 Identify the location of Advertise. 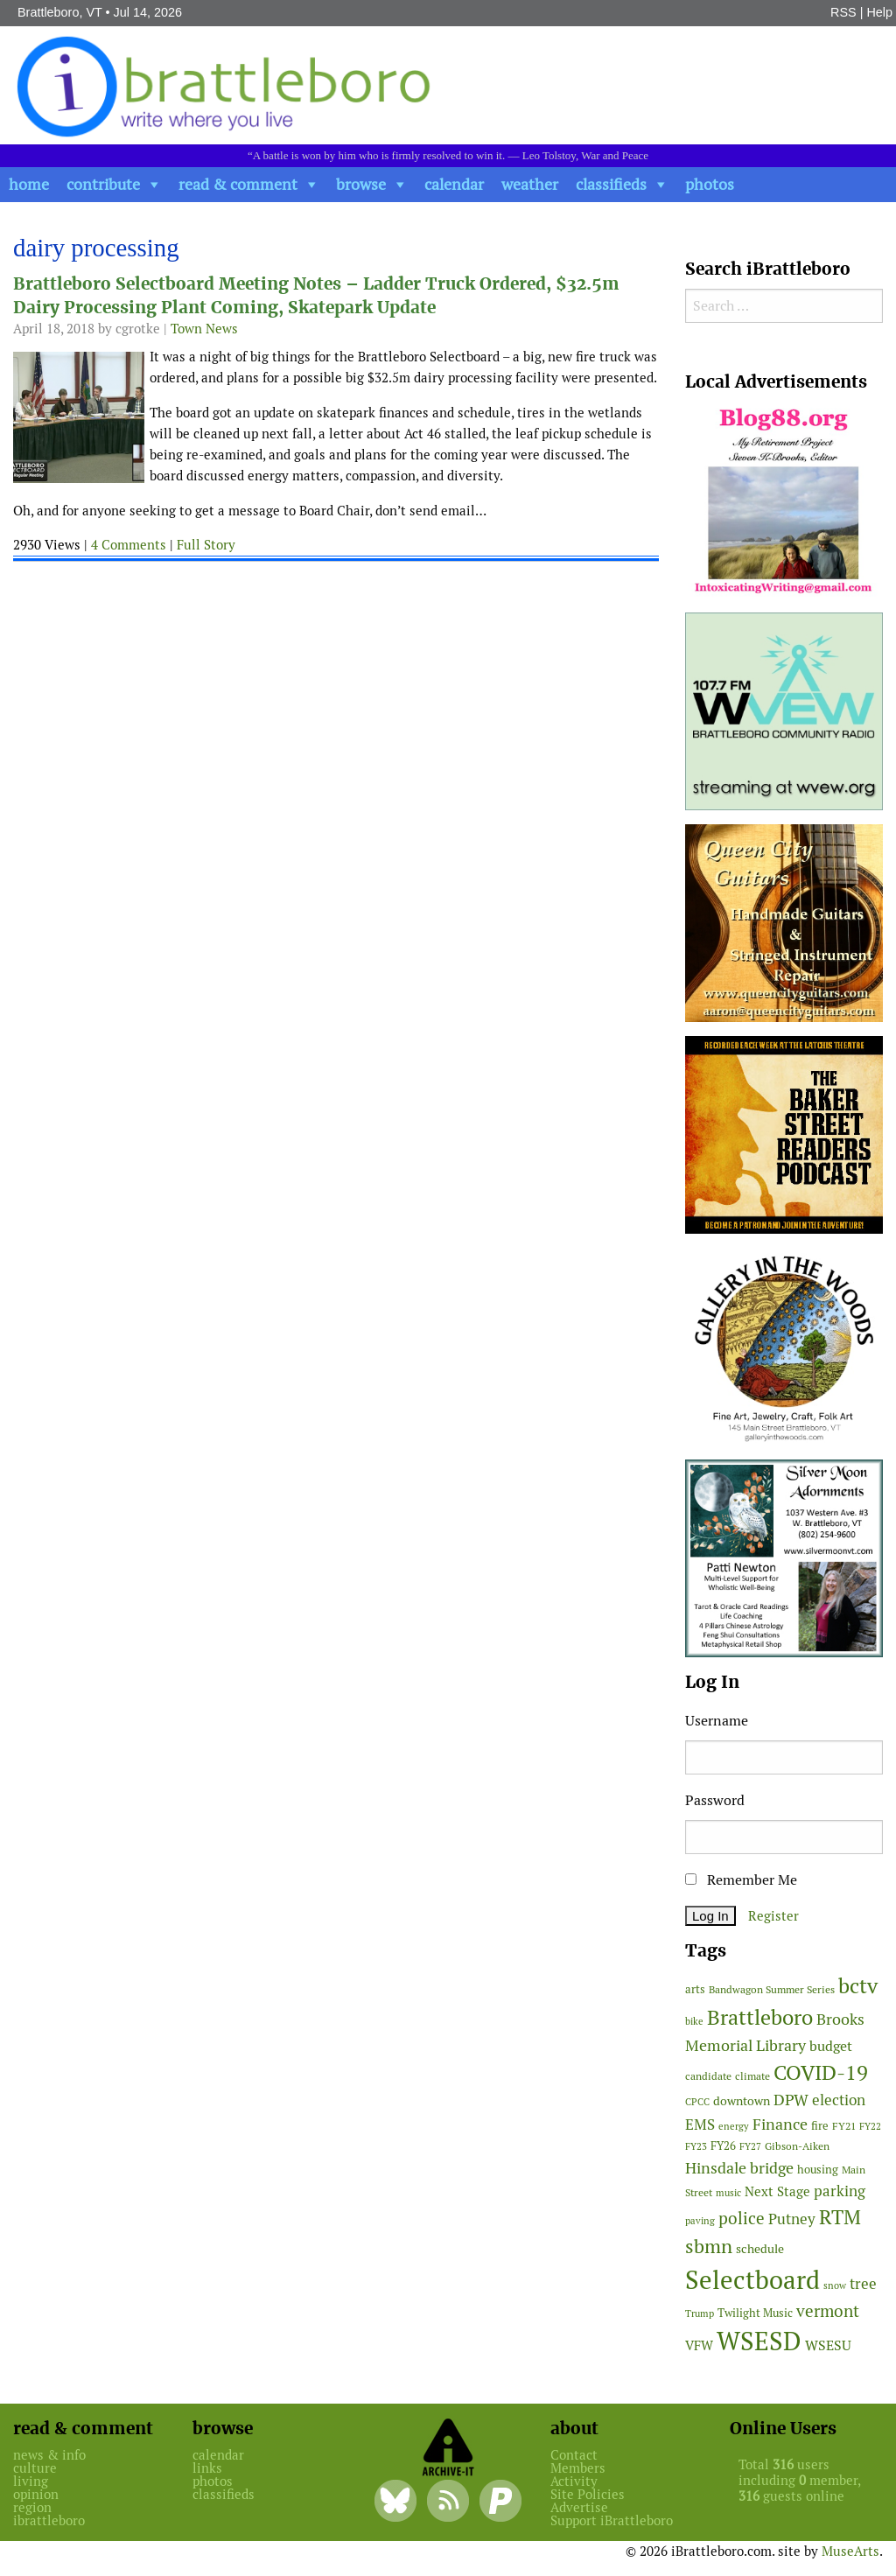
(579, 2507).